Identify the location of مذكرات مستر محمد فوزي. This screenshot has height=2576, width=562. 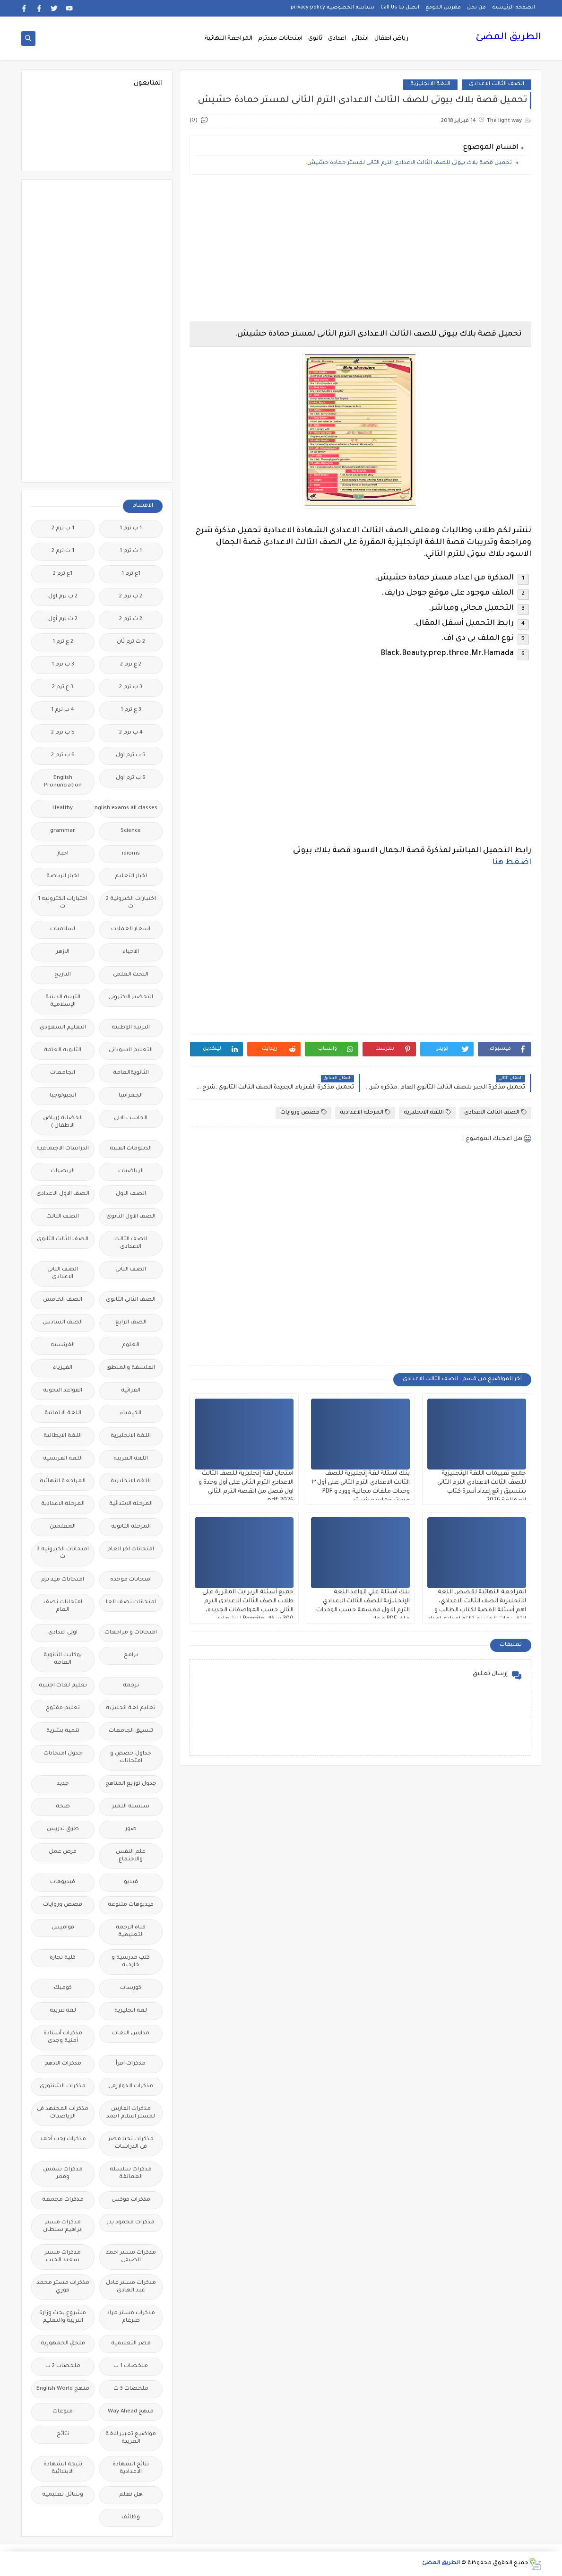
(62, 2287).